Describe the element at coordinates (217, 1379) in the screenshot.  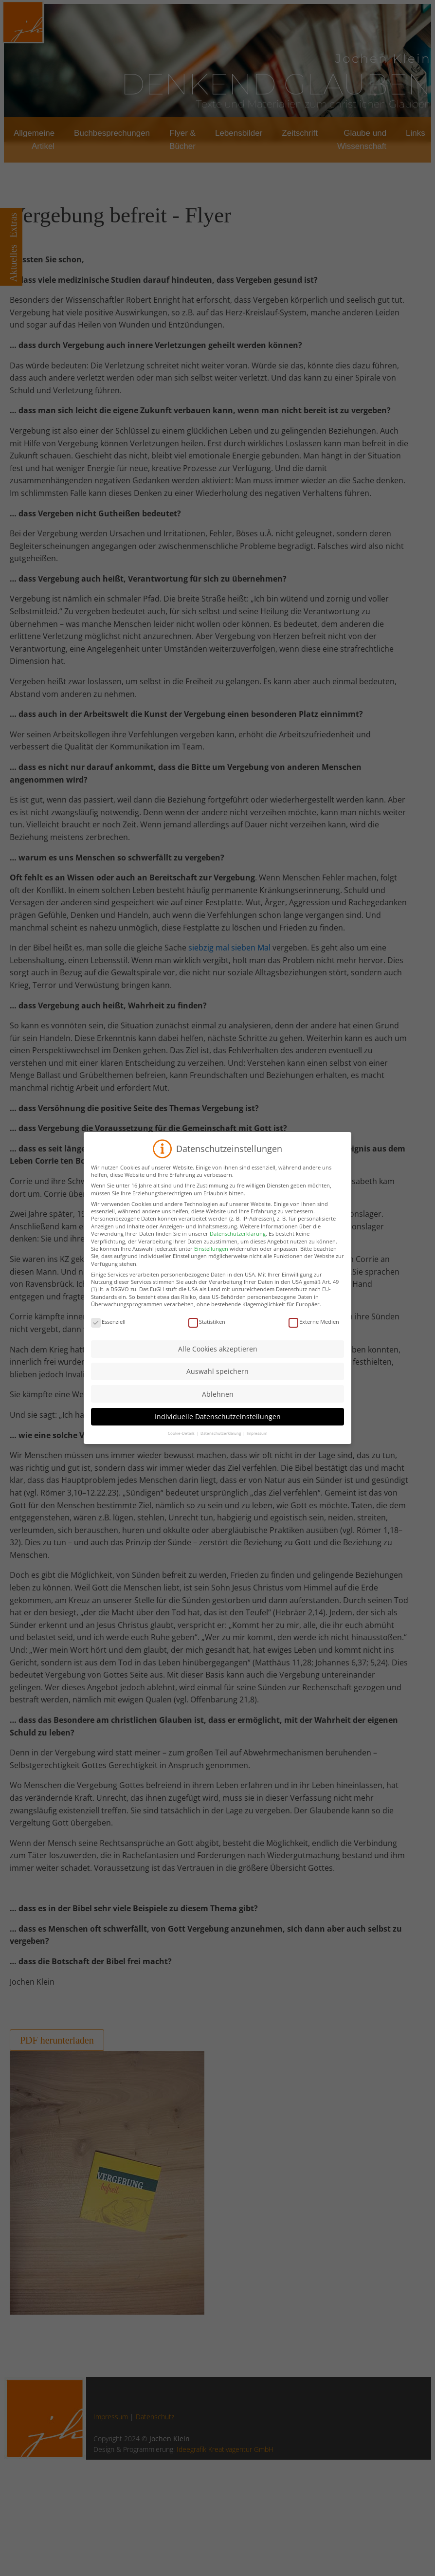
I see `Auswahl speichern [button]` at that location.